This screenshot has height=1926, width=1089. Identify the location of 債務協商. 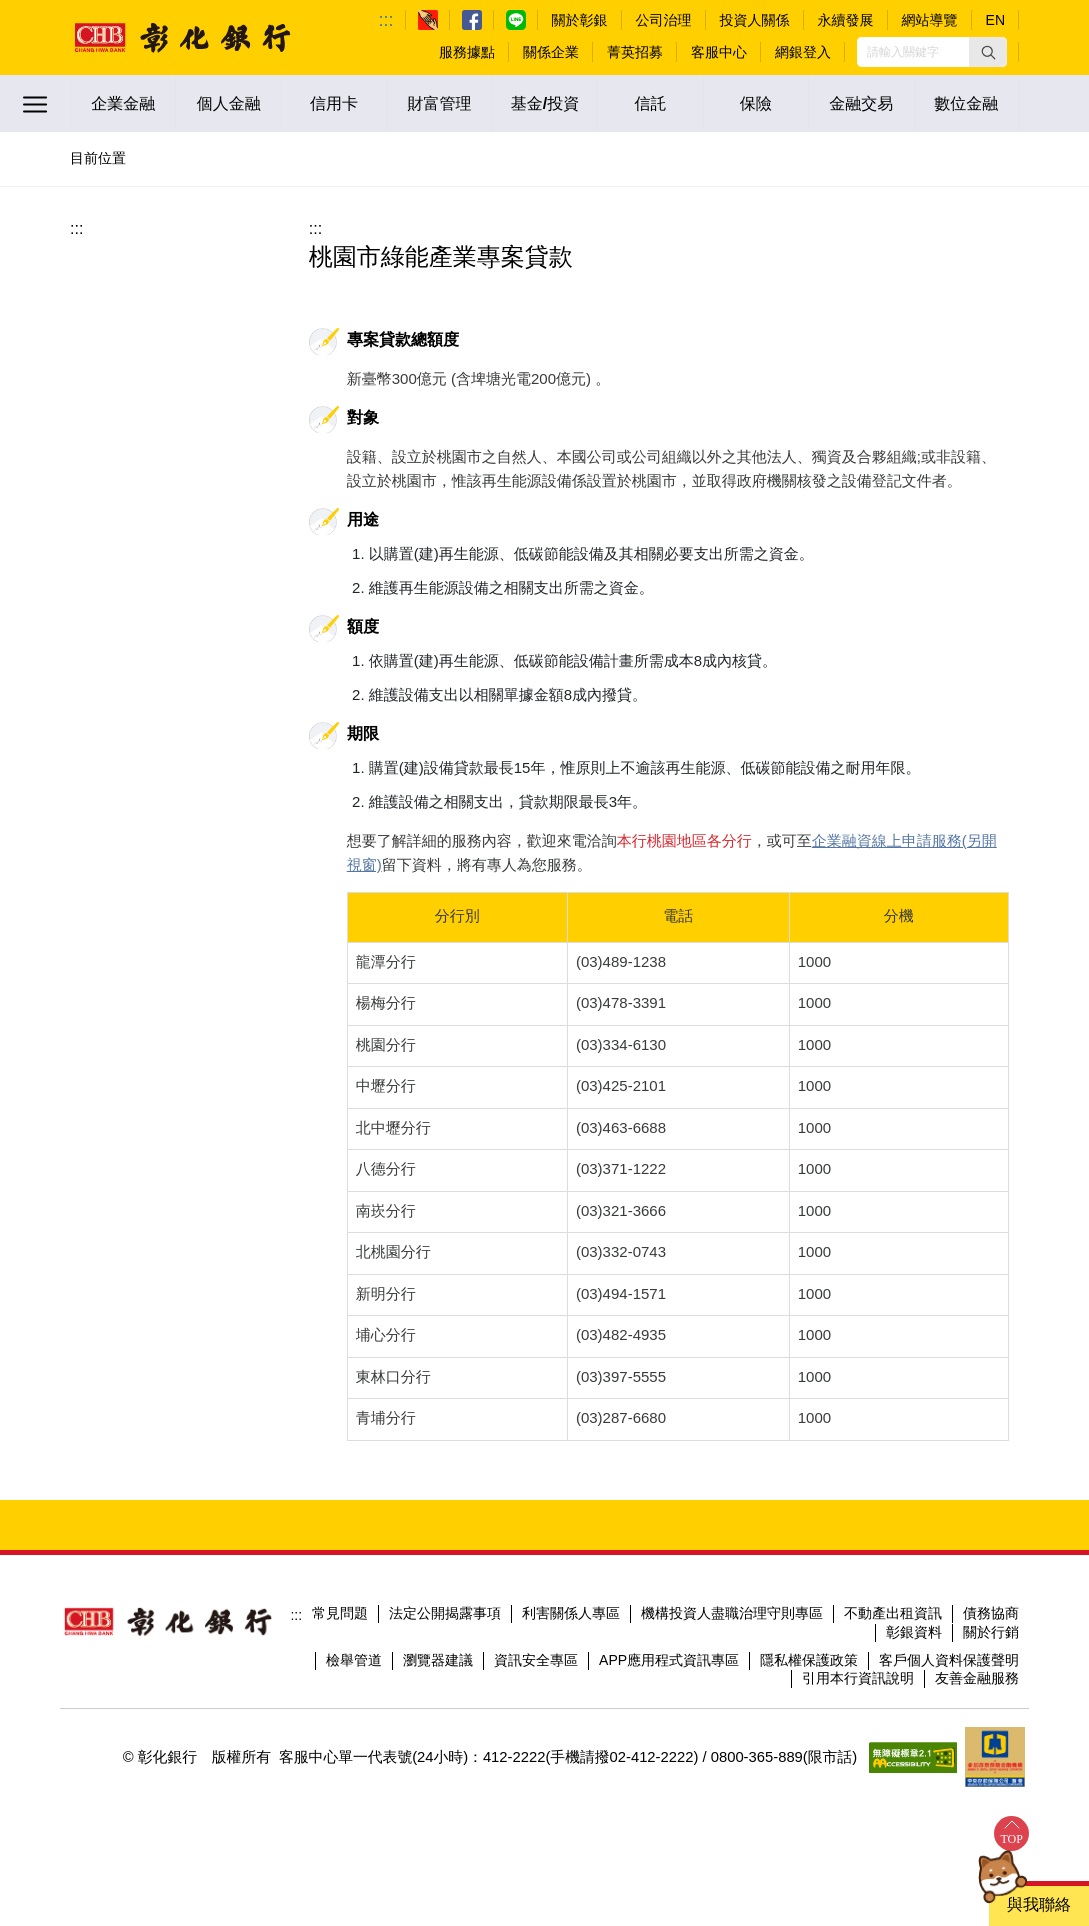
(991, 1613).